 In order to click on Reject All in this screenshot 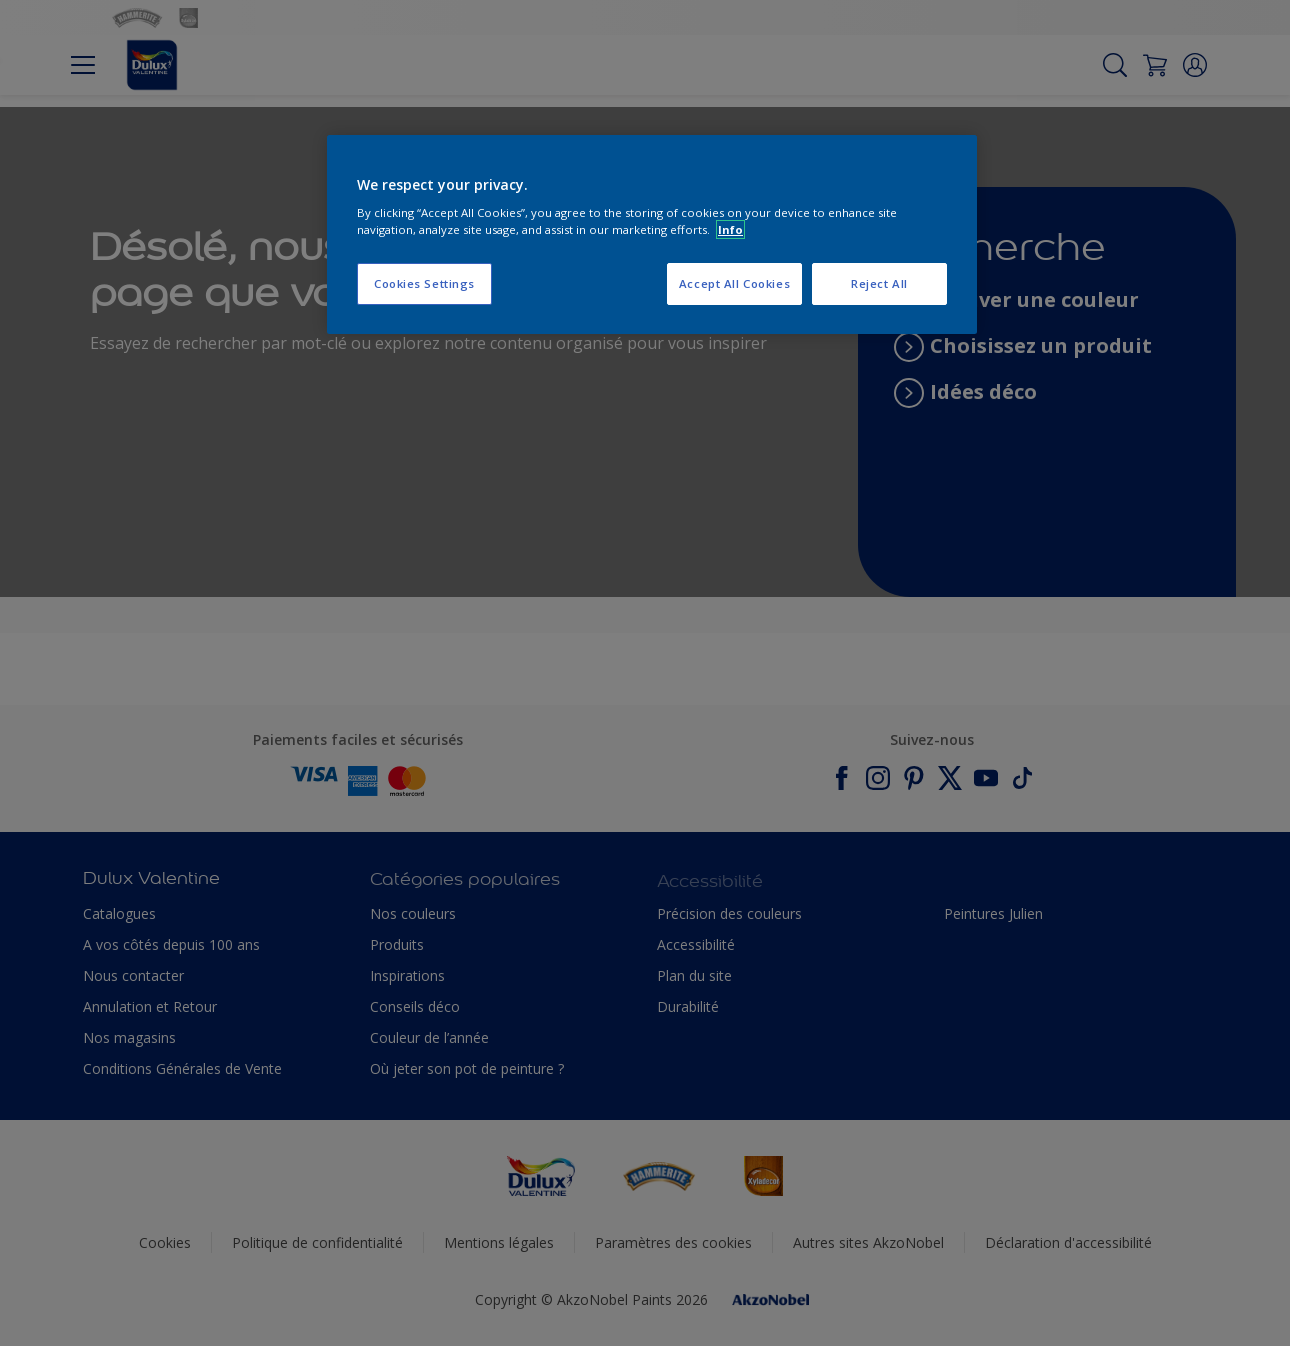, I will do `click(879, 283)`.